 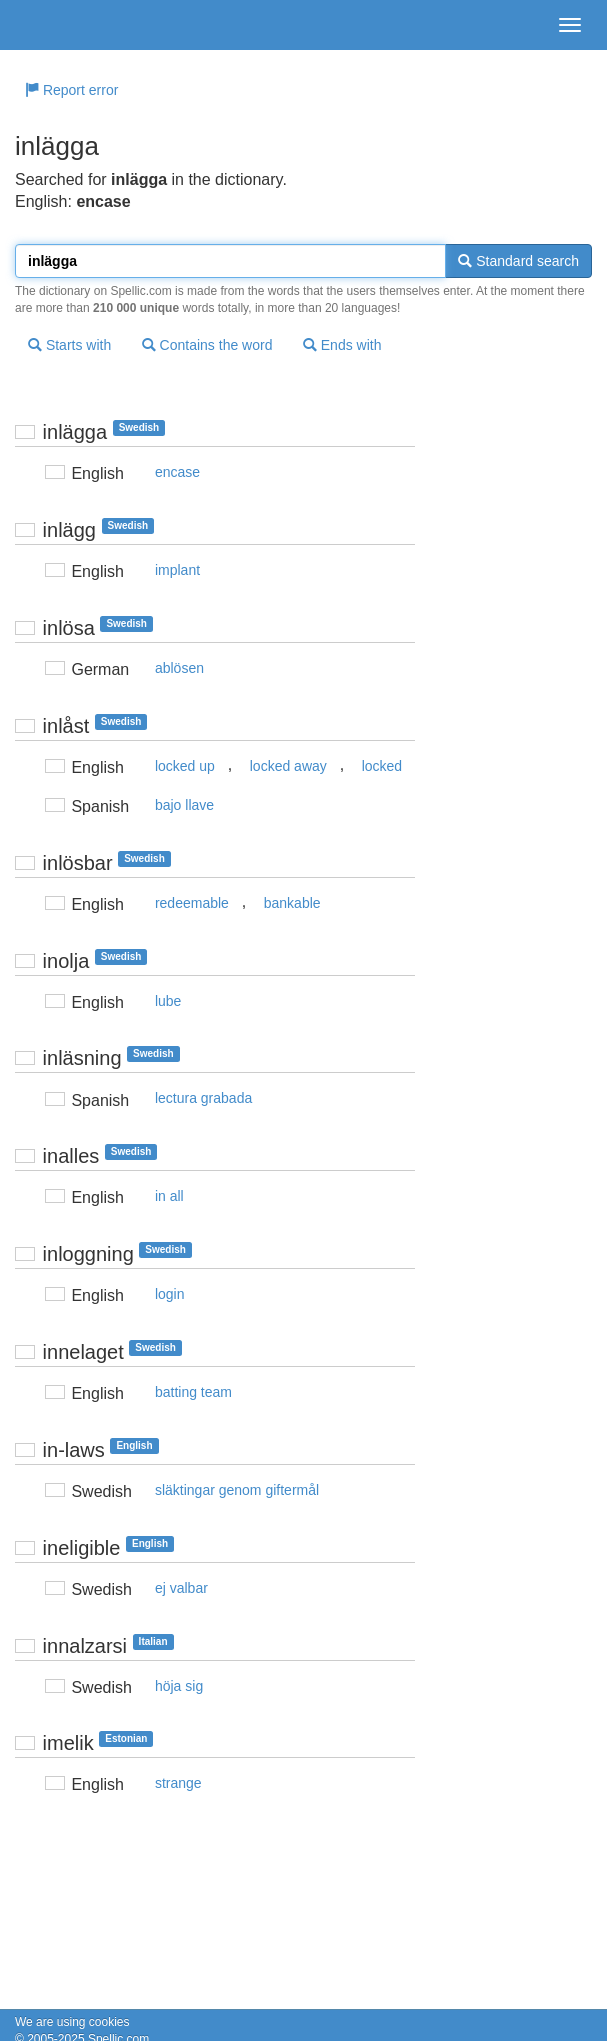 What do you see at coordinates (71, 90) in the screenshot?
I see `Report error` at bounding box center [71, 90].